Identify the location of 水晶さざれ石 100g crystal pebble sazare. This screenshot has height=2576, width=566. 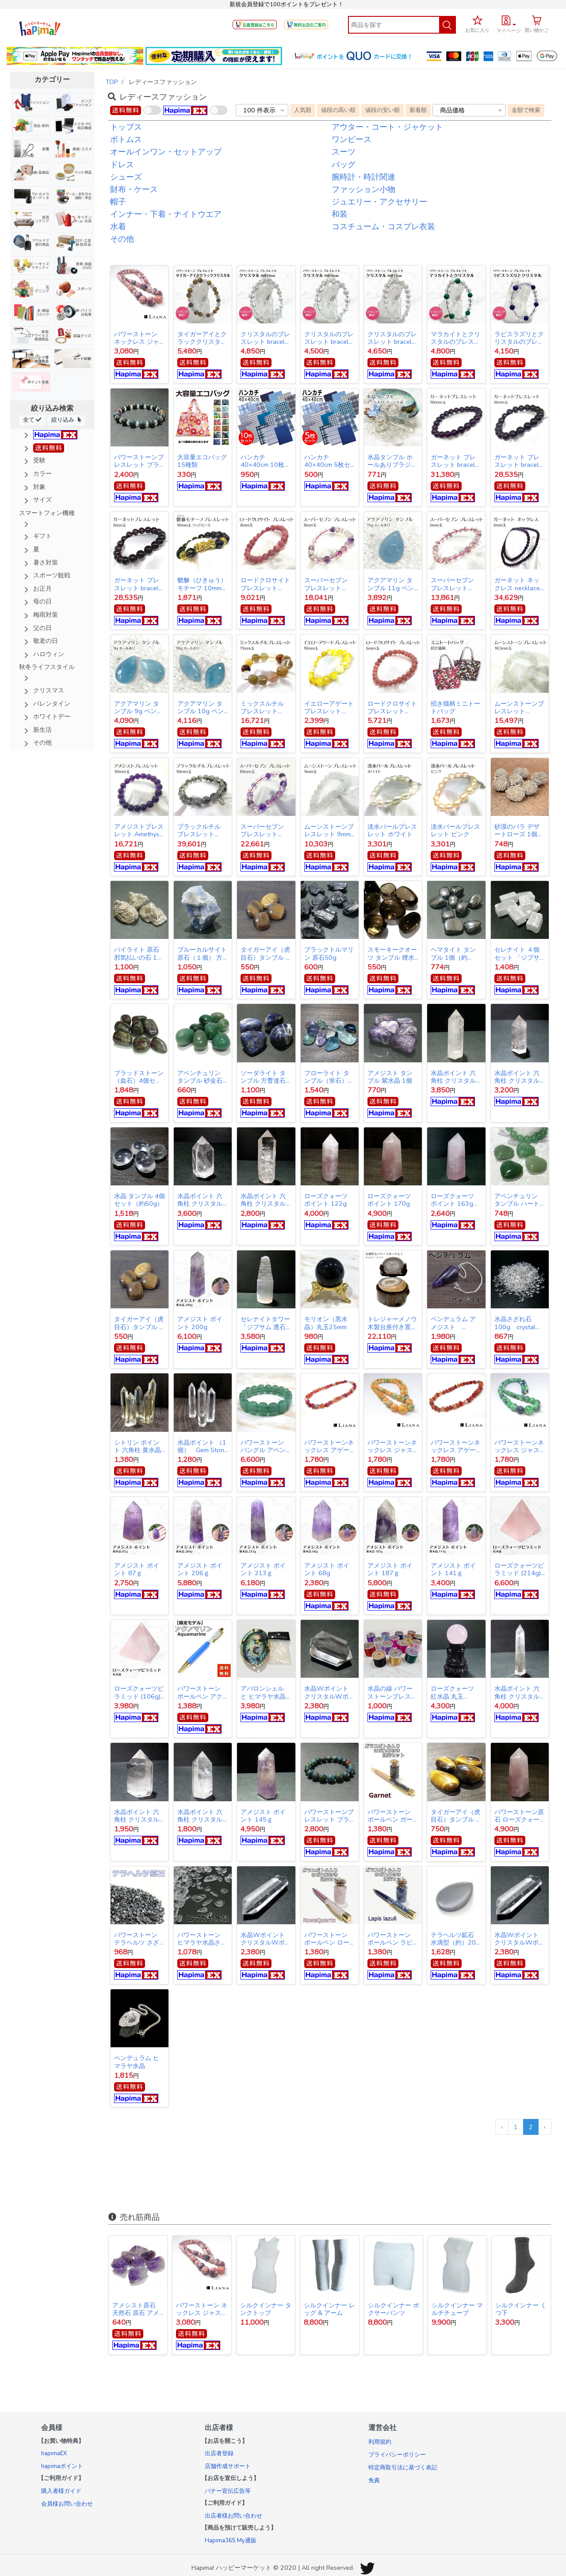
(516, 1322).